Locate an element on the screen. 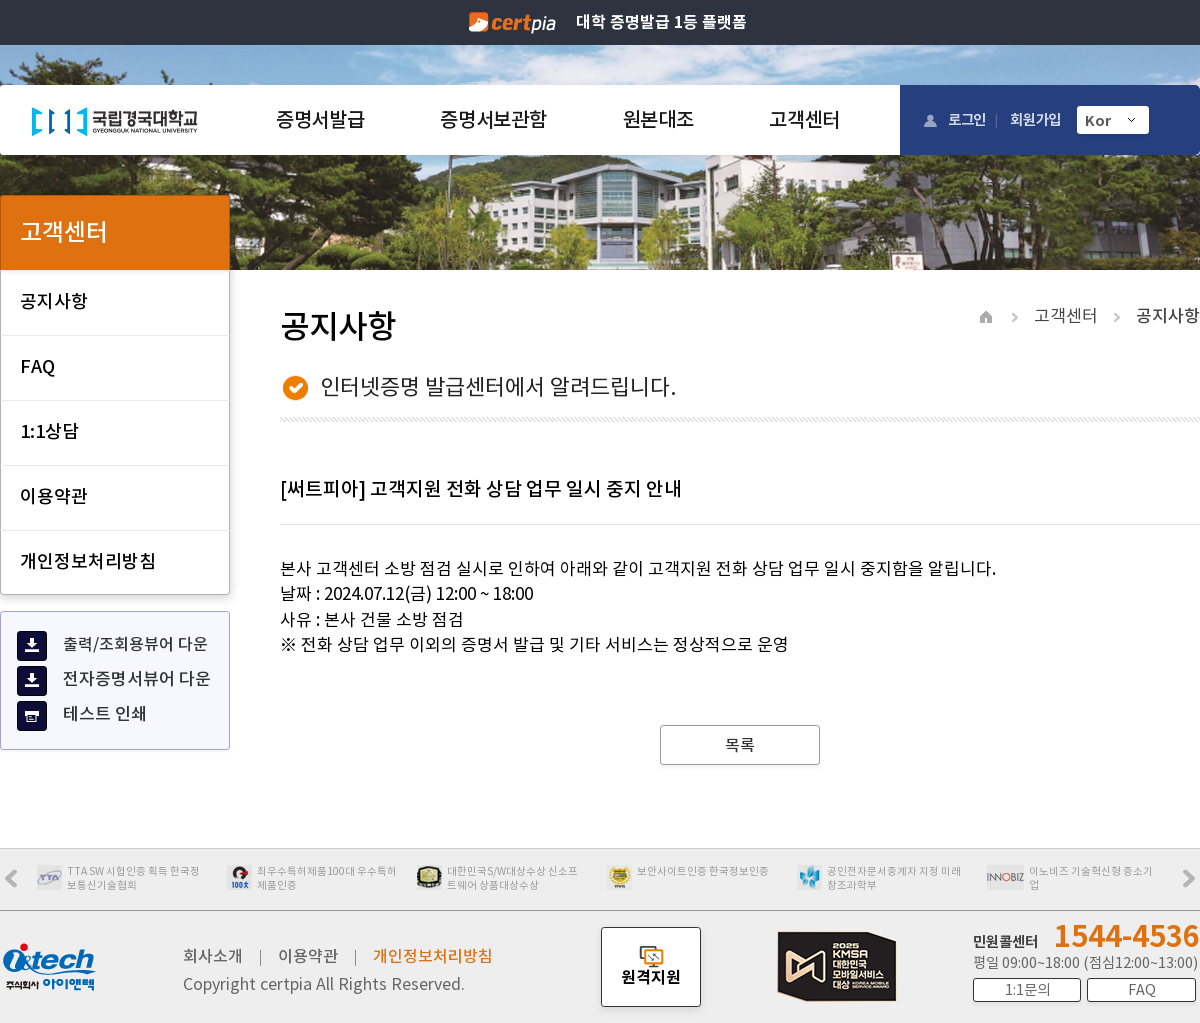 The height and width of the screenshot is (1023, 1200). 1:1문의 is located at coordinates (1027, 990).